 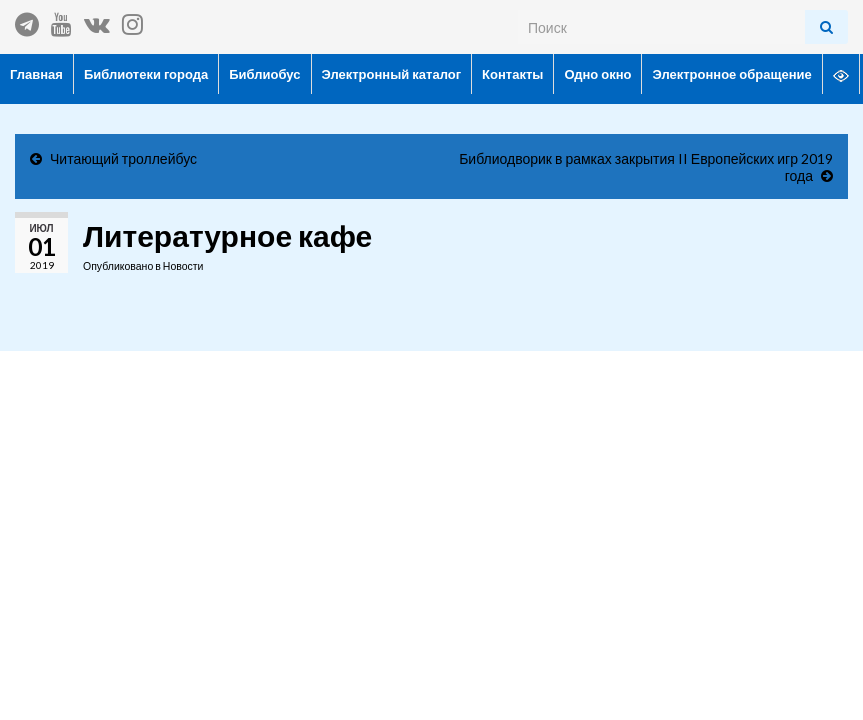 I want to click on Контакты, so click(x=512, y=74).